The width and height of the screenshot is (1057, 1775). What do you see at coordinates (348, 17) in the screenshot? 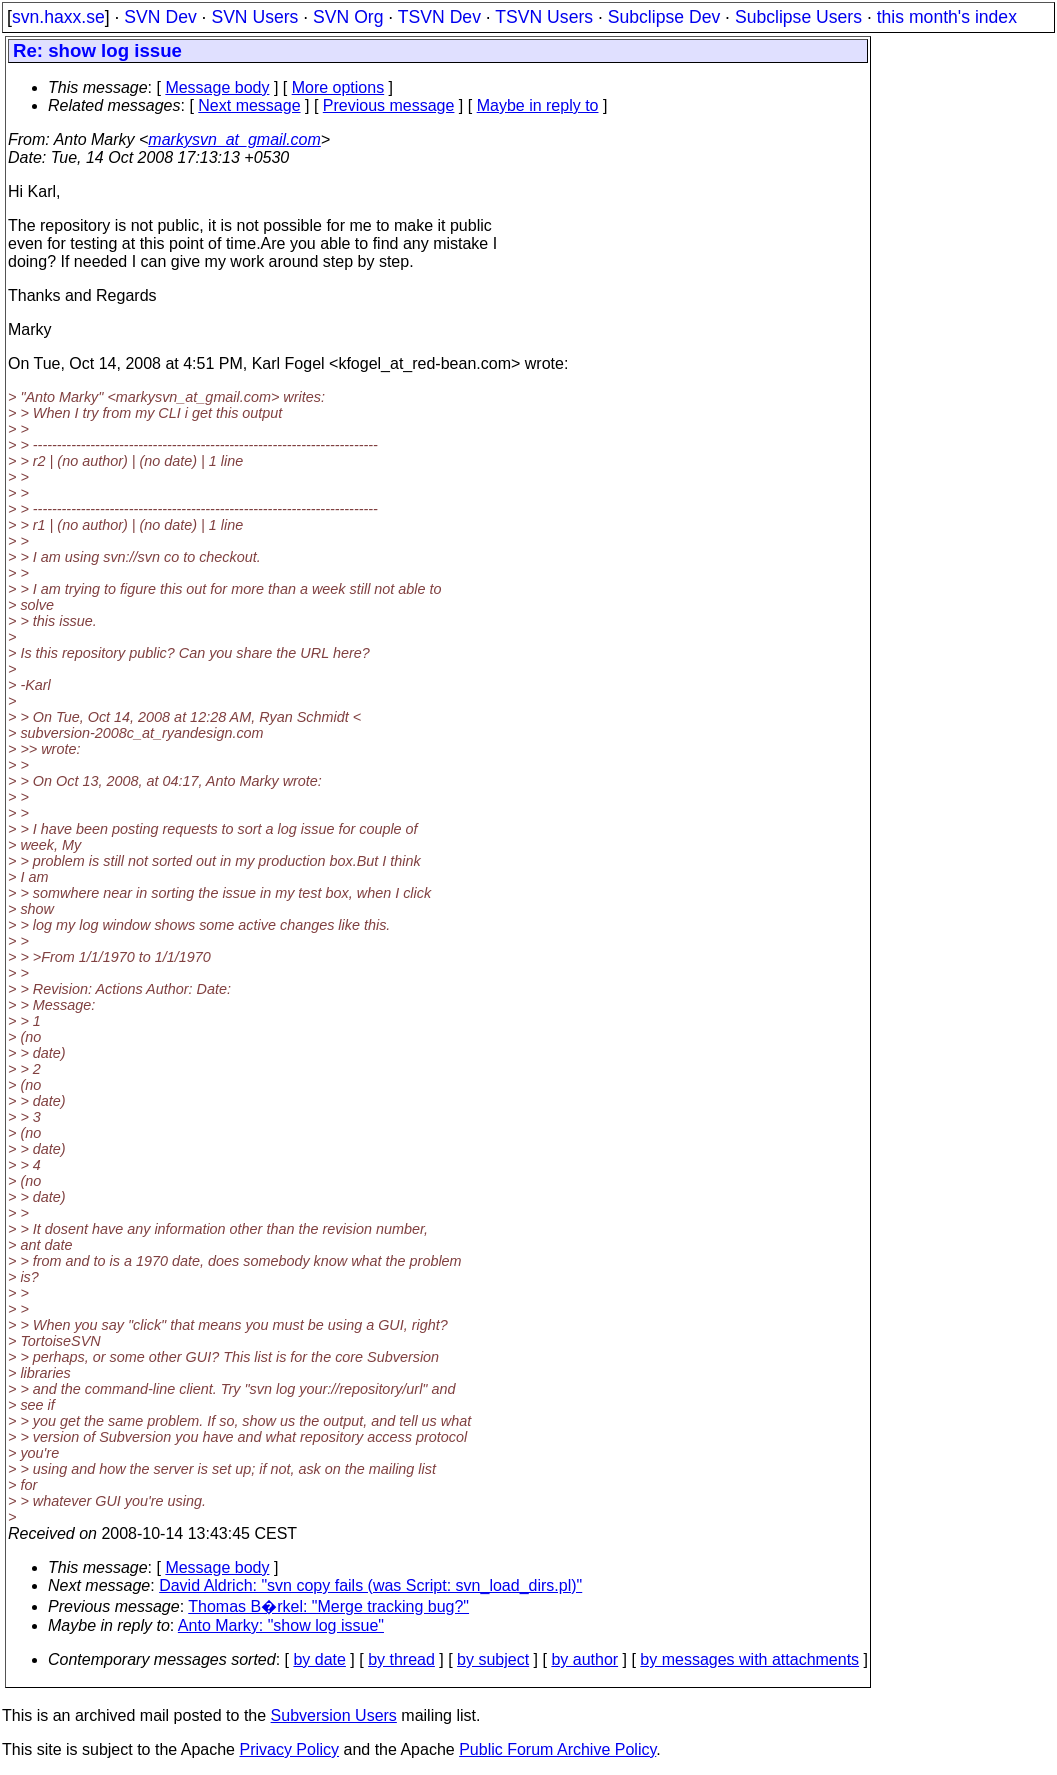
I see `SVN Org` at bounding box center [348, 17].